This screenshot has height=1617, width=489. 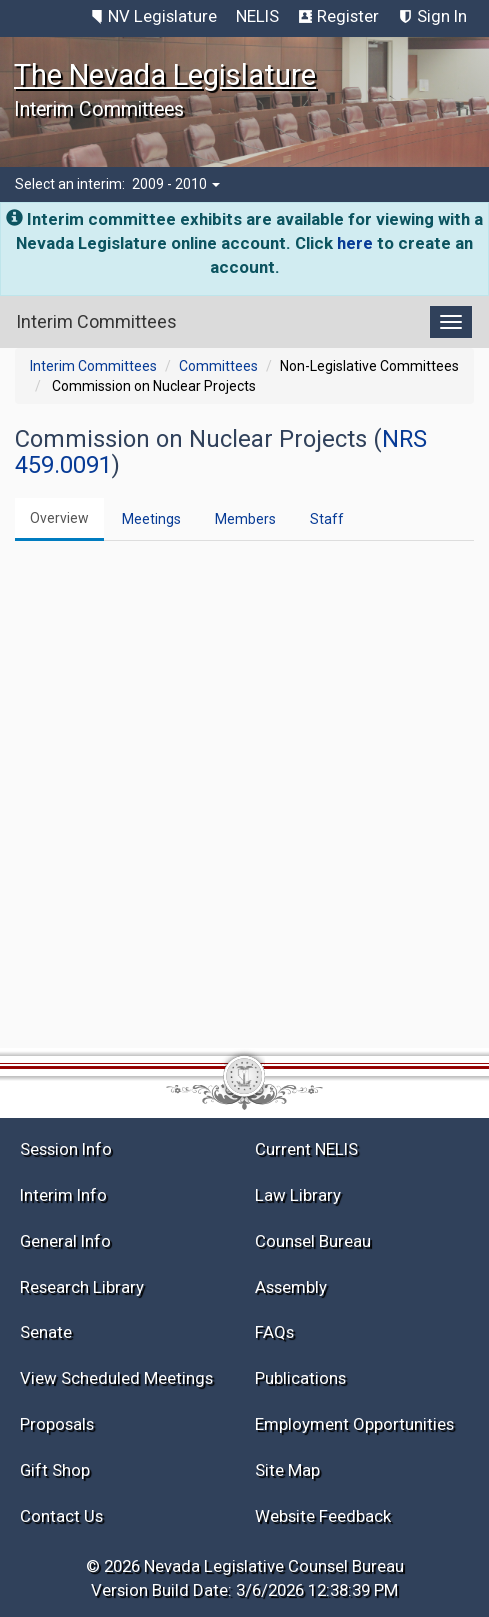 I want to click on Register, so click(x=348, y=16).